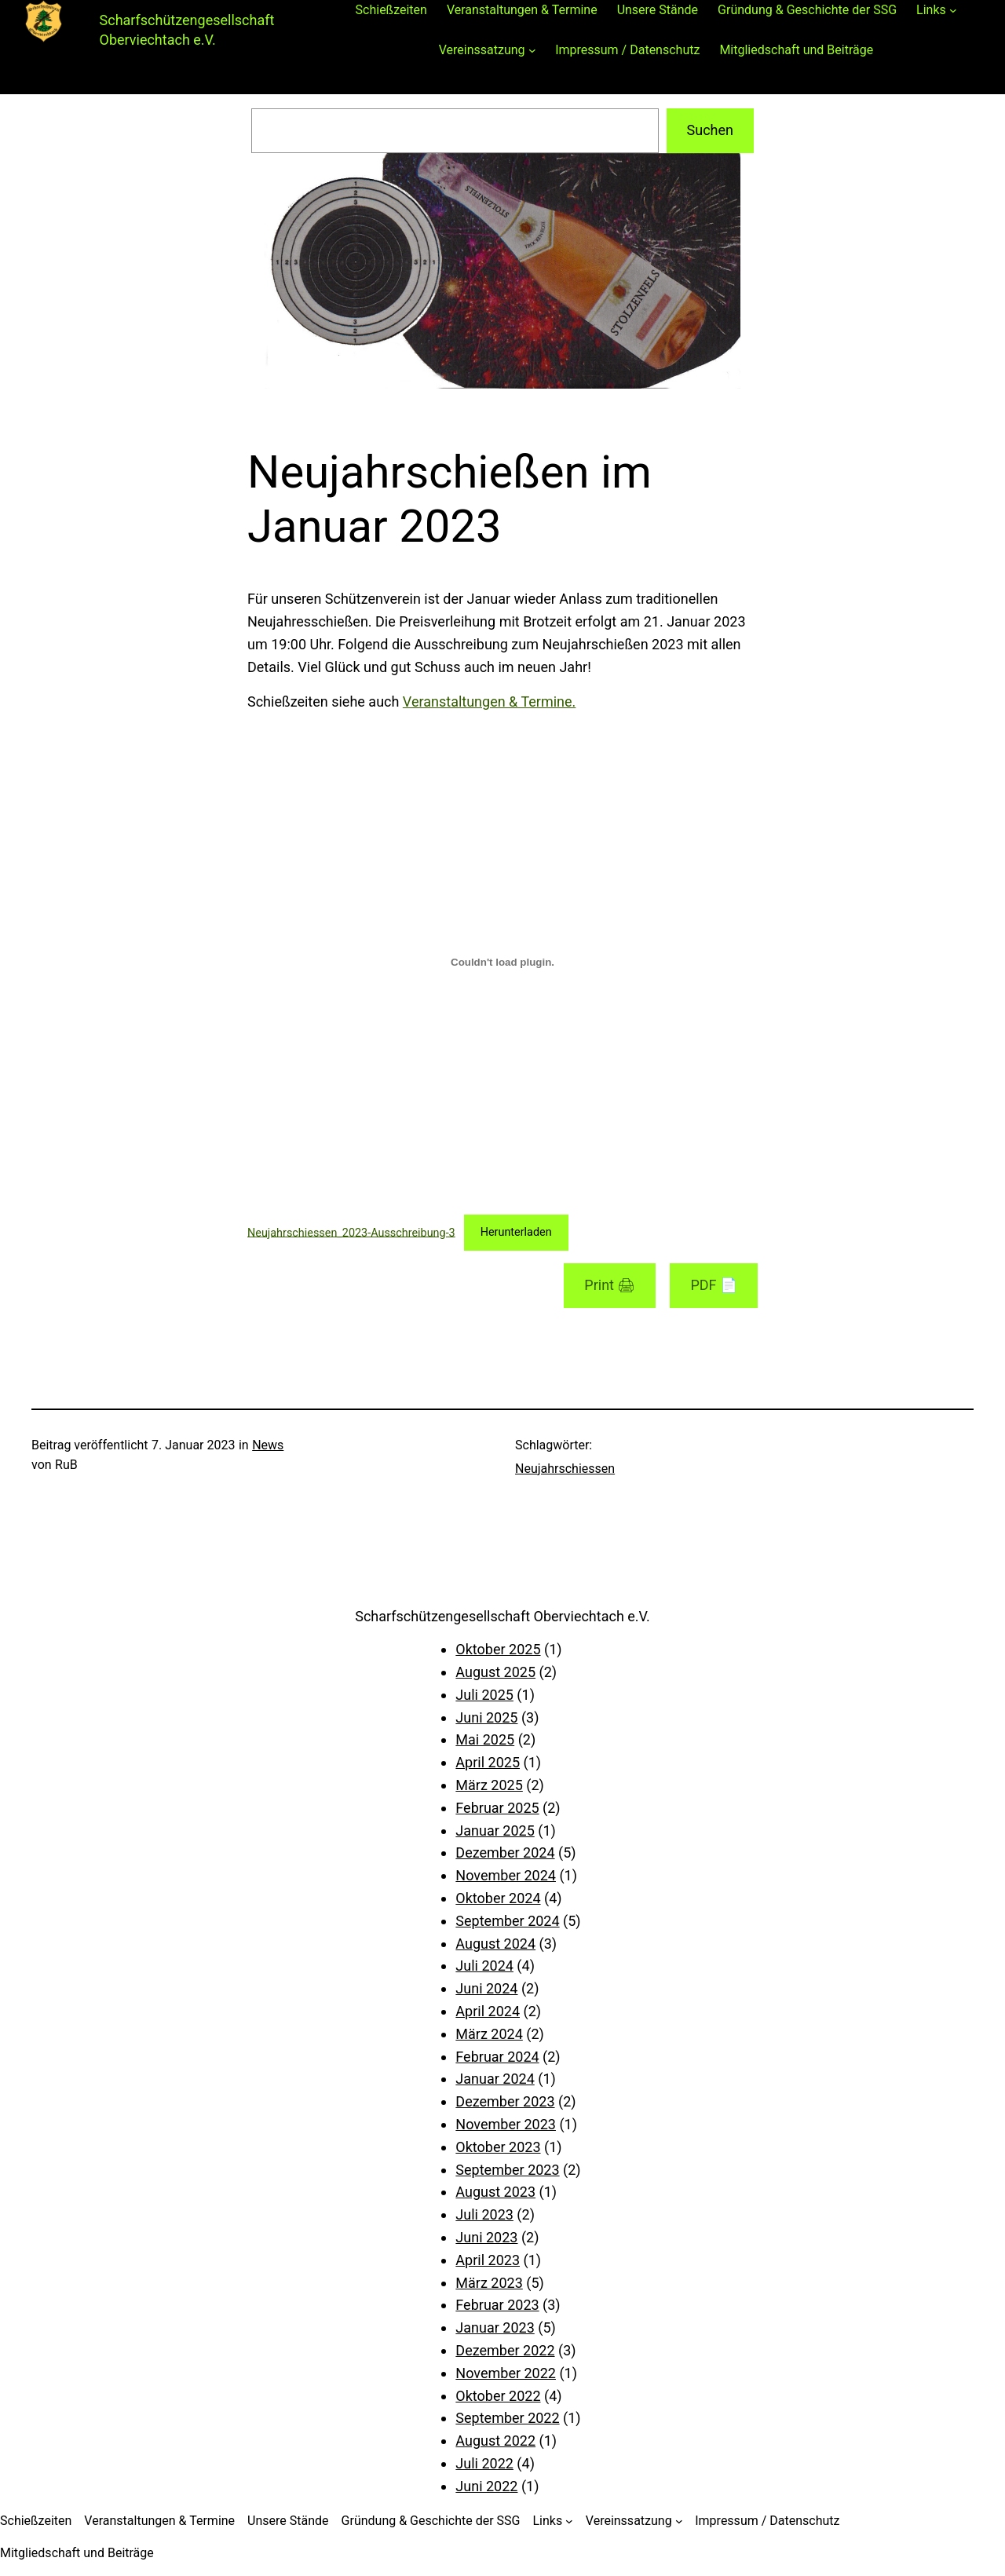 The height and width of the screenshot is (2576, 1005). What do you see at coordinates (497, 1649) in the screenshot?
I see `Oktober 2025` at bounding box center [497, 1649].